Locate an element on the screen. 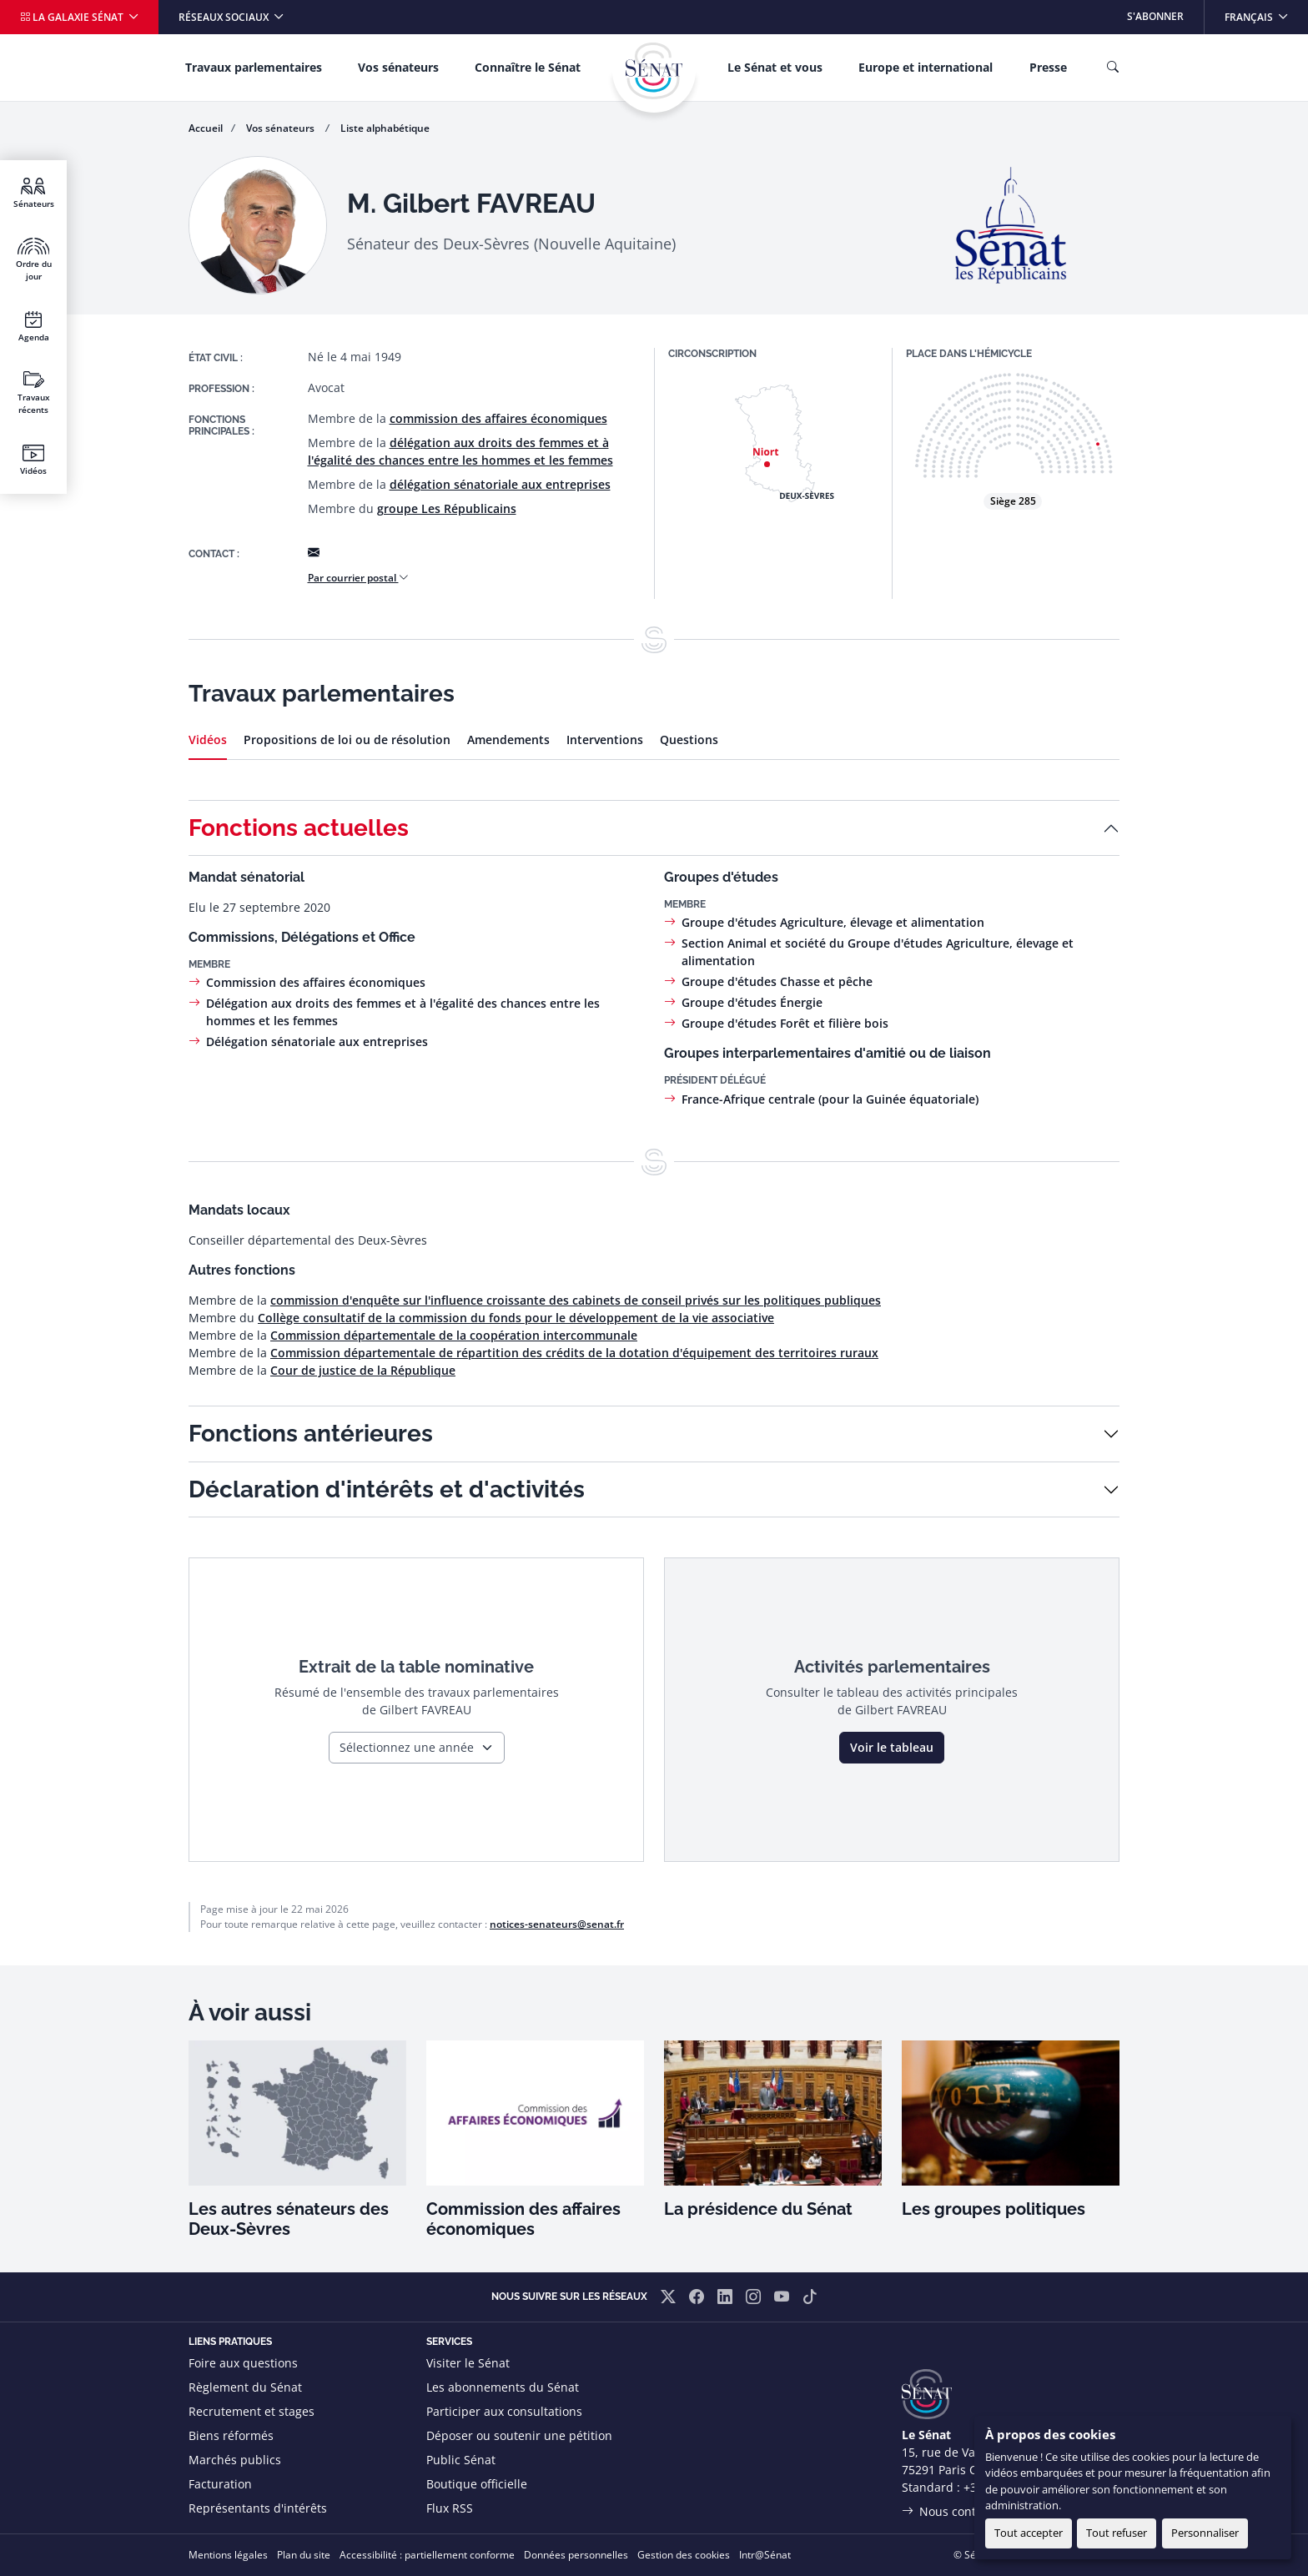  Connaître le Sénat is located at coordinates (528, 67).